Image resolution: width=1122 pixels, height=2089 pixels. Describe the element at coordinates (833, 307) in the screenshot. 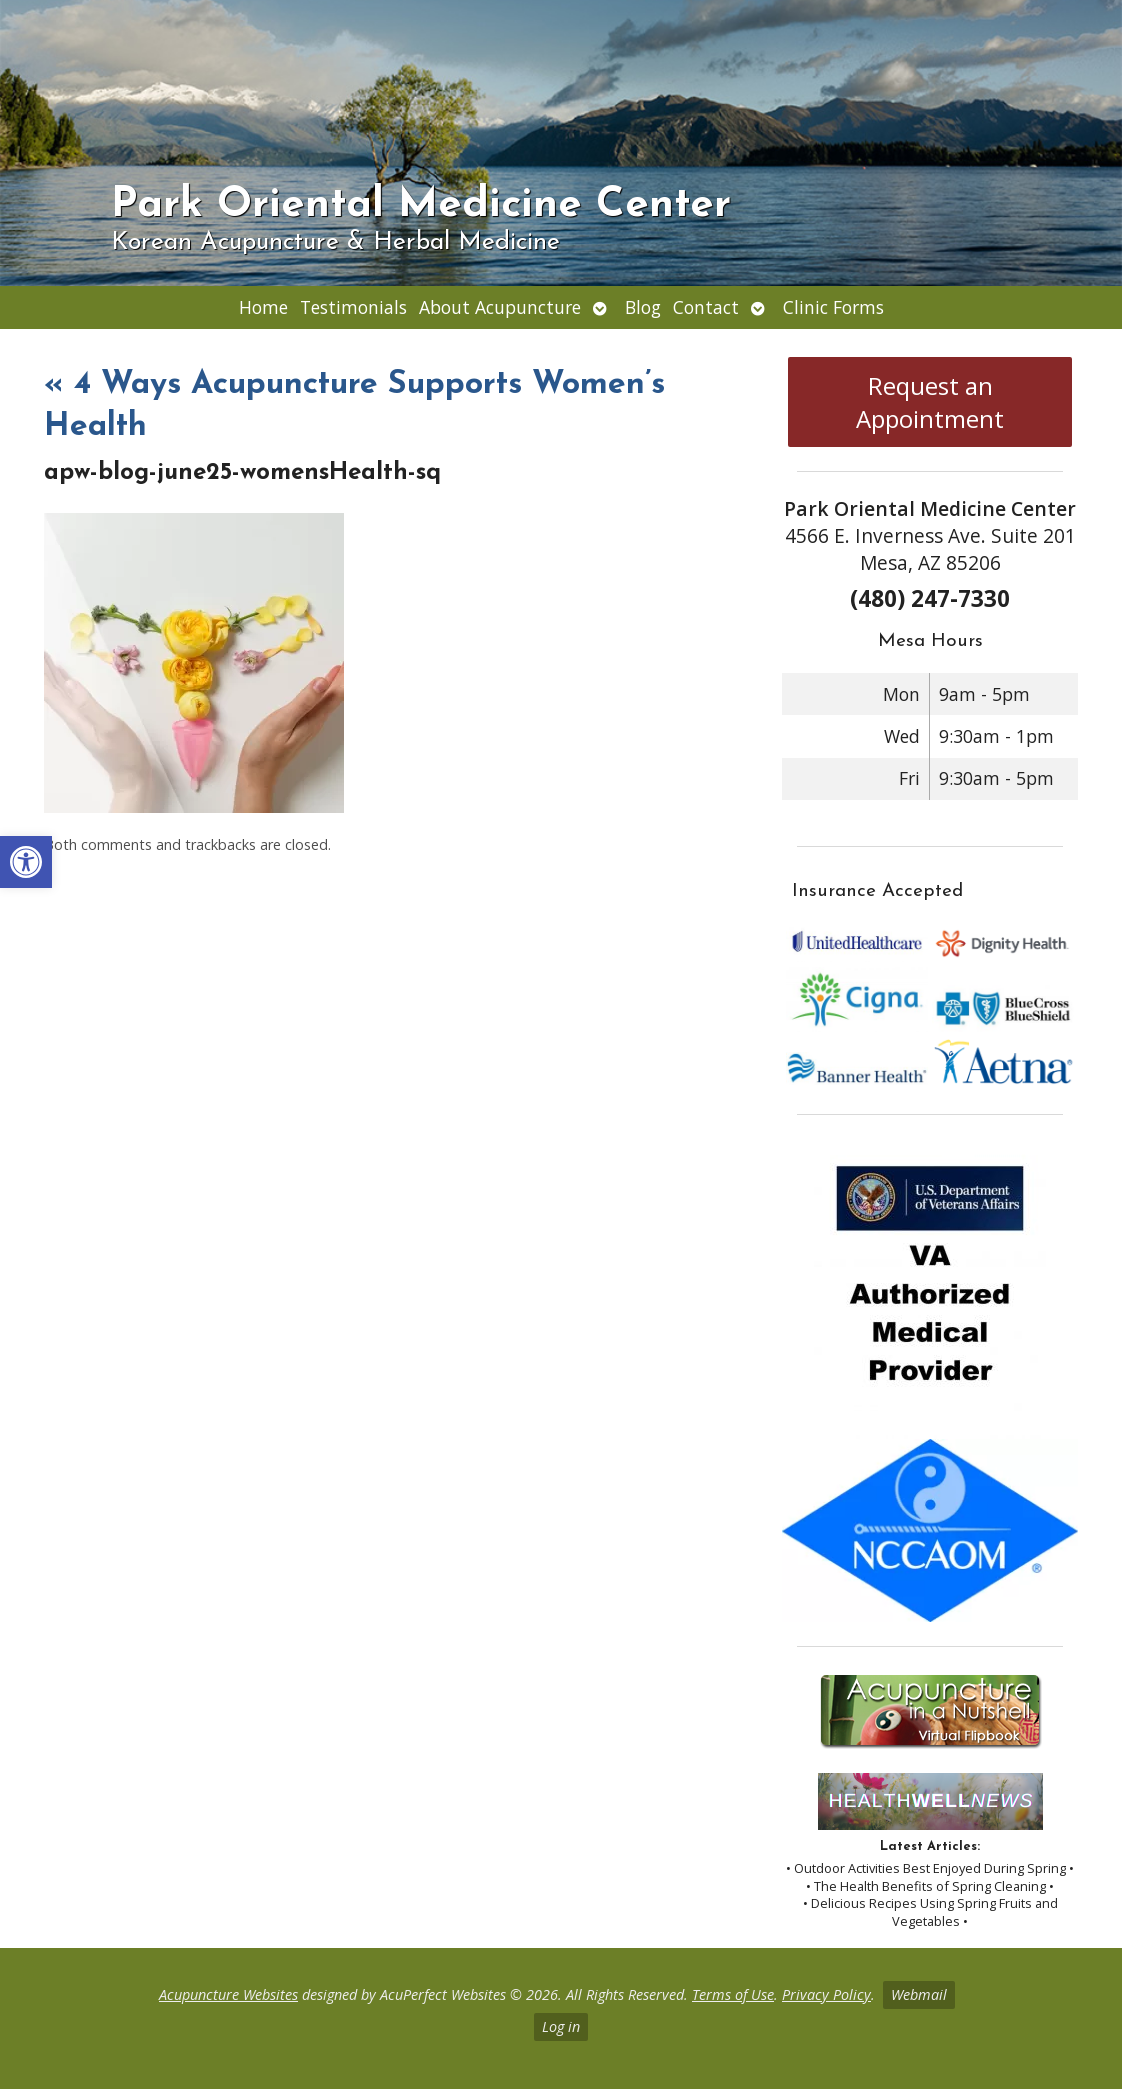

I see `Clinic Forms` at that location.